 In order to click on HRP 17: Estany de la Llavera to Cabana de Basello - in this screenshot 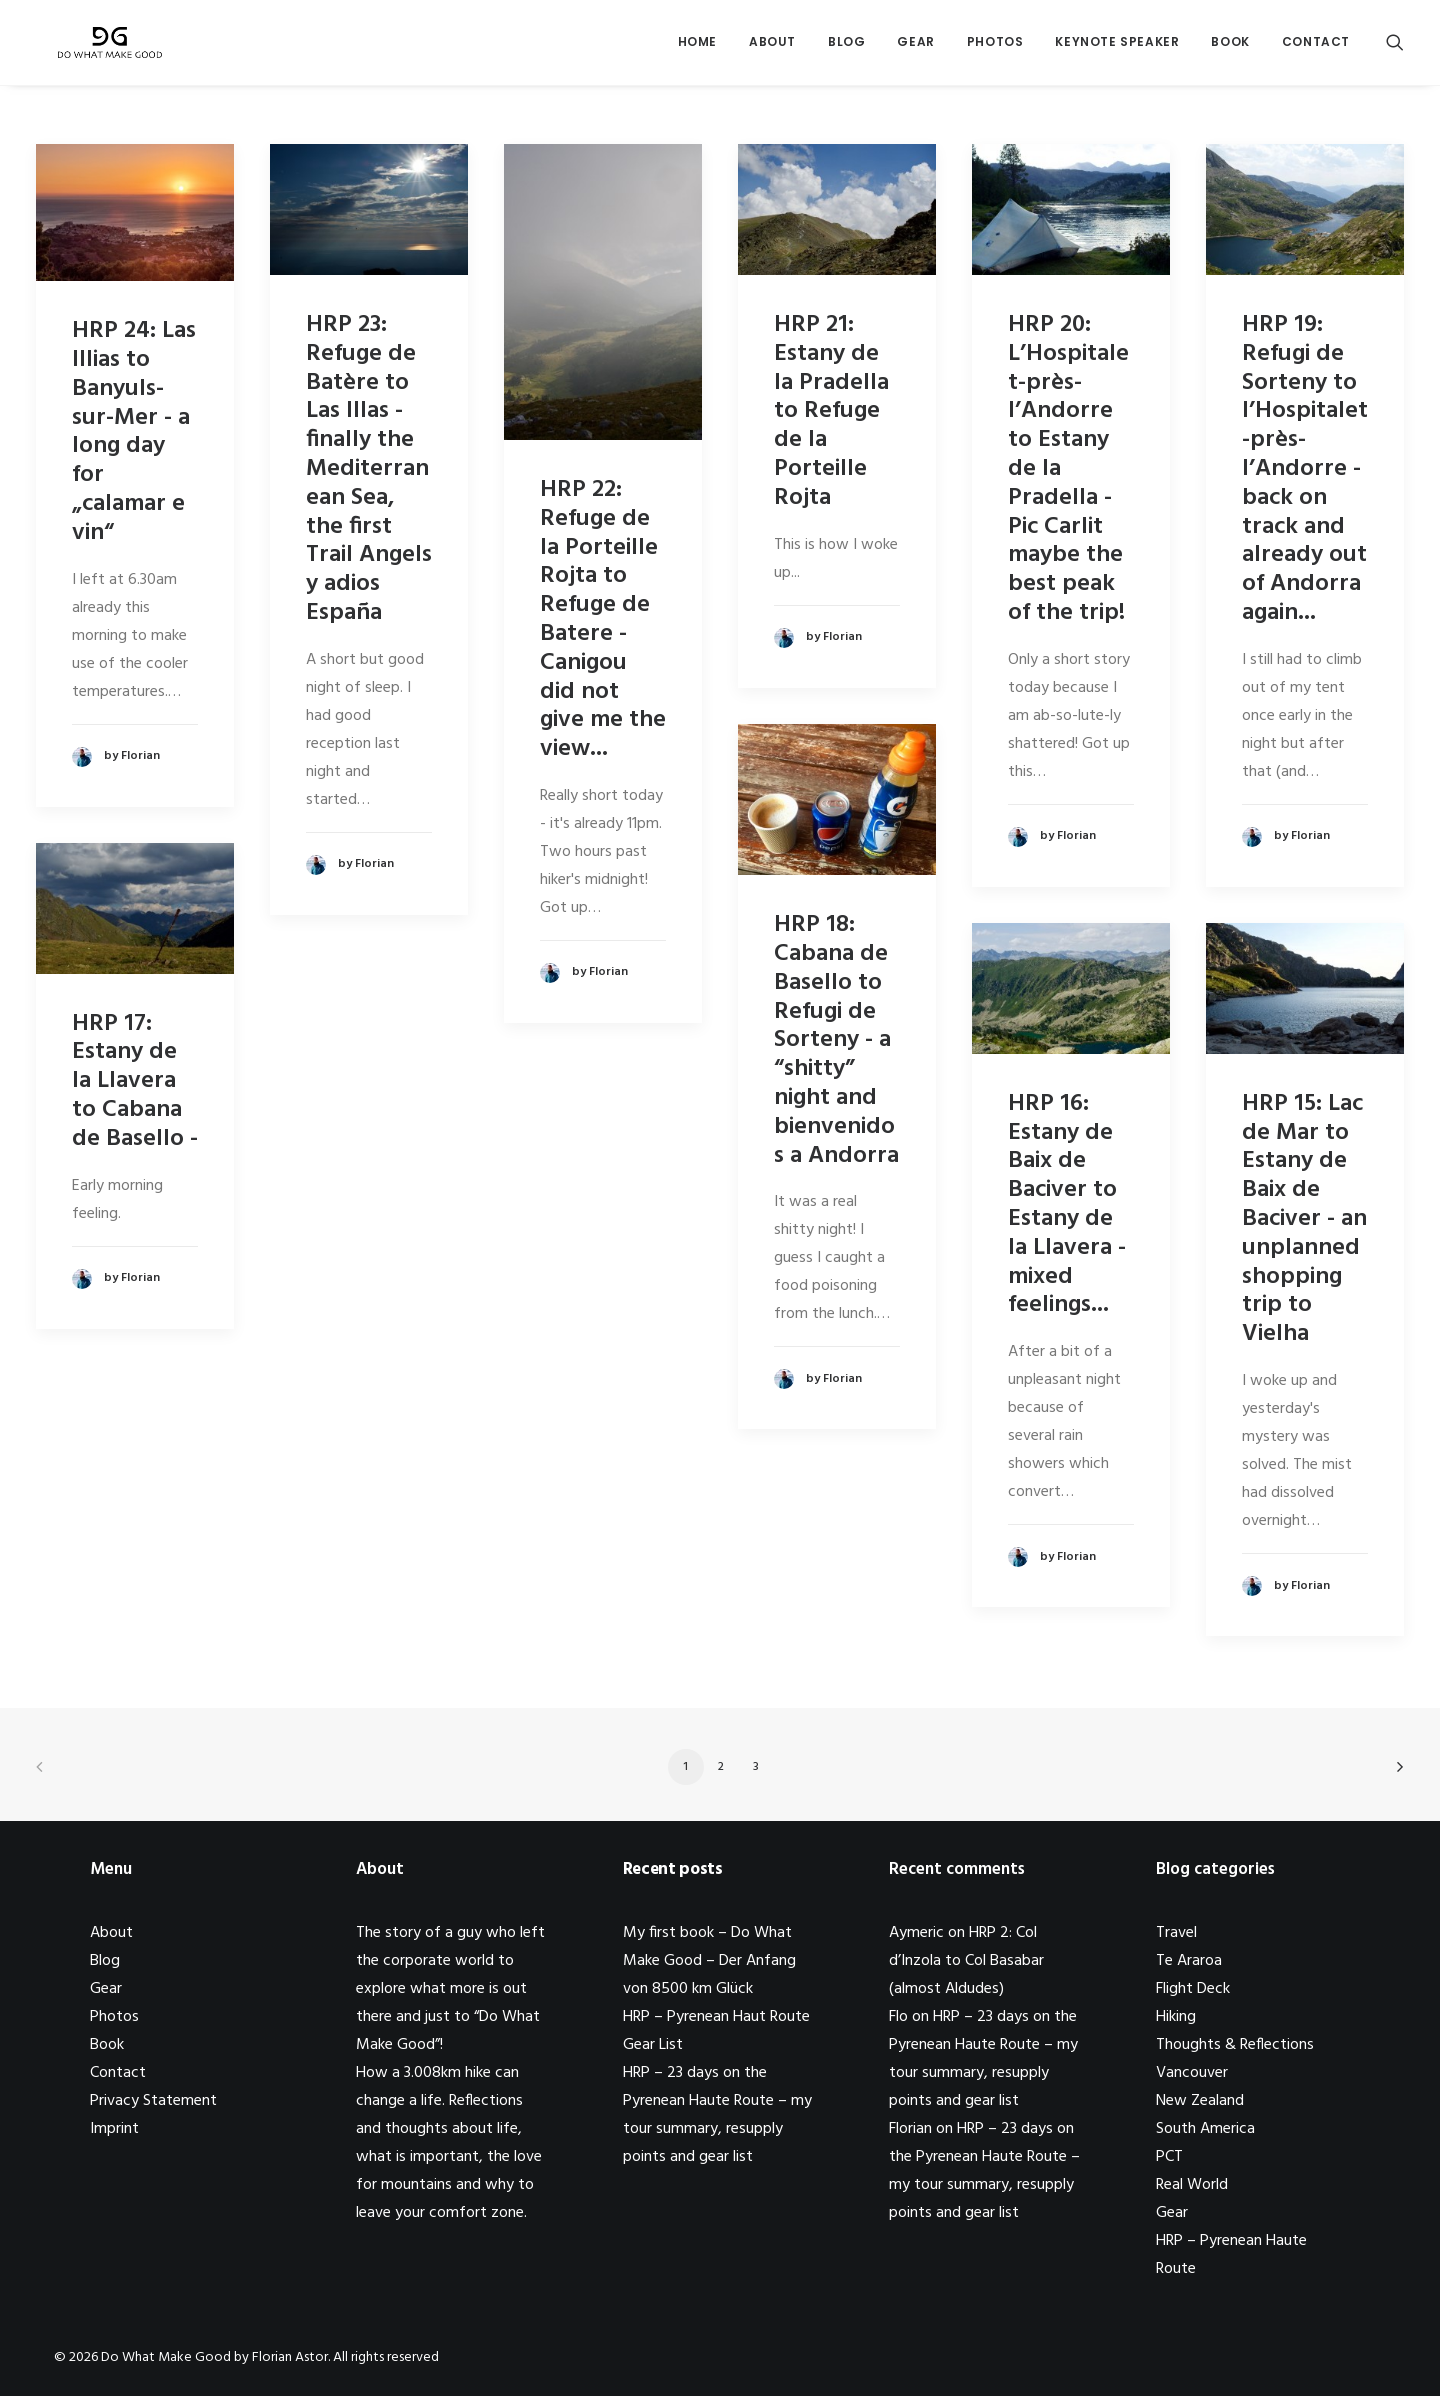, I will do `click(135, 1081)`.